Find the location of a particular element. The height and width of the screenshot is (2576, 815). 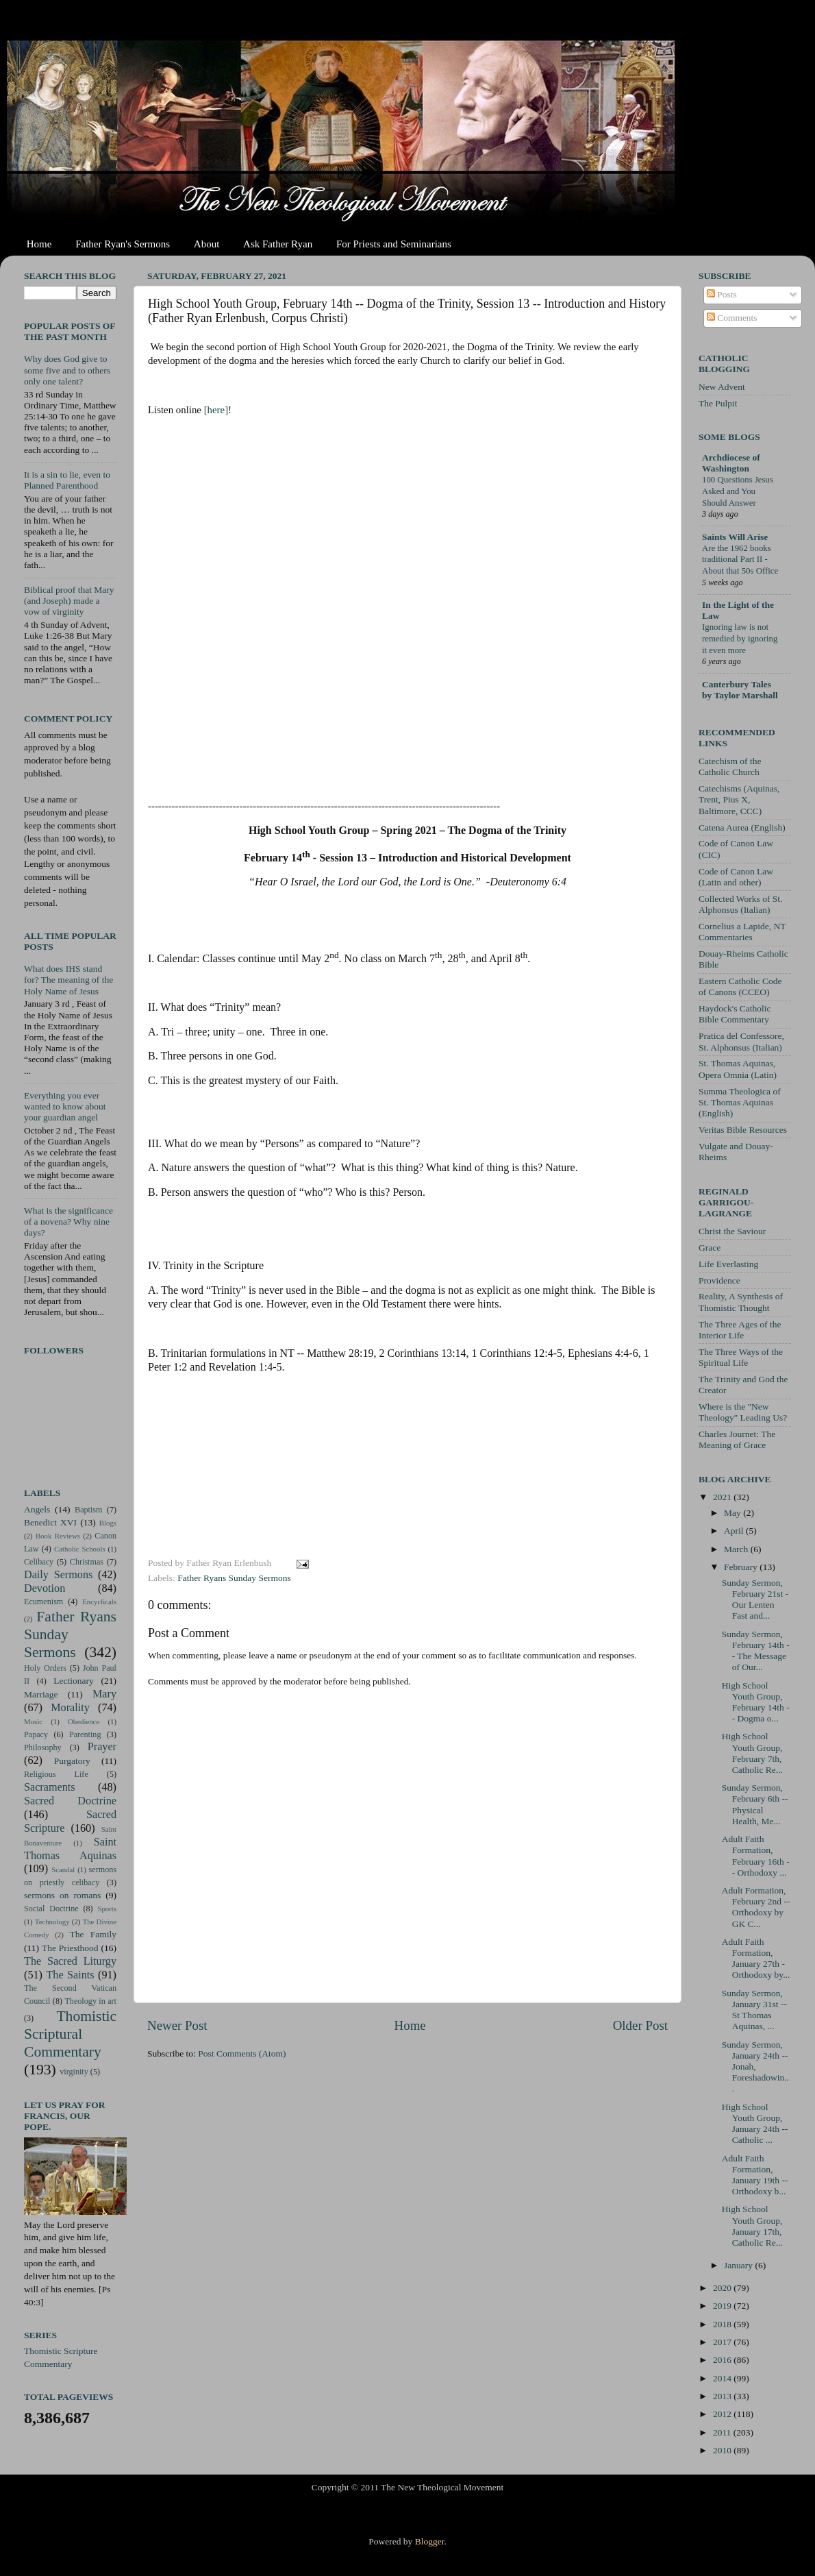

2017 is located at coordinates (723, 2342).